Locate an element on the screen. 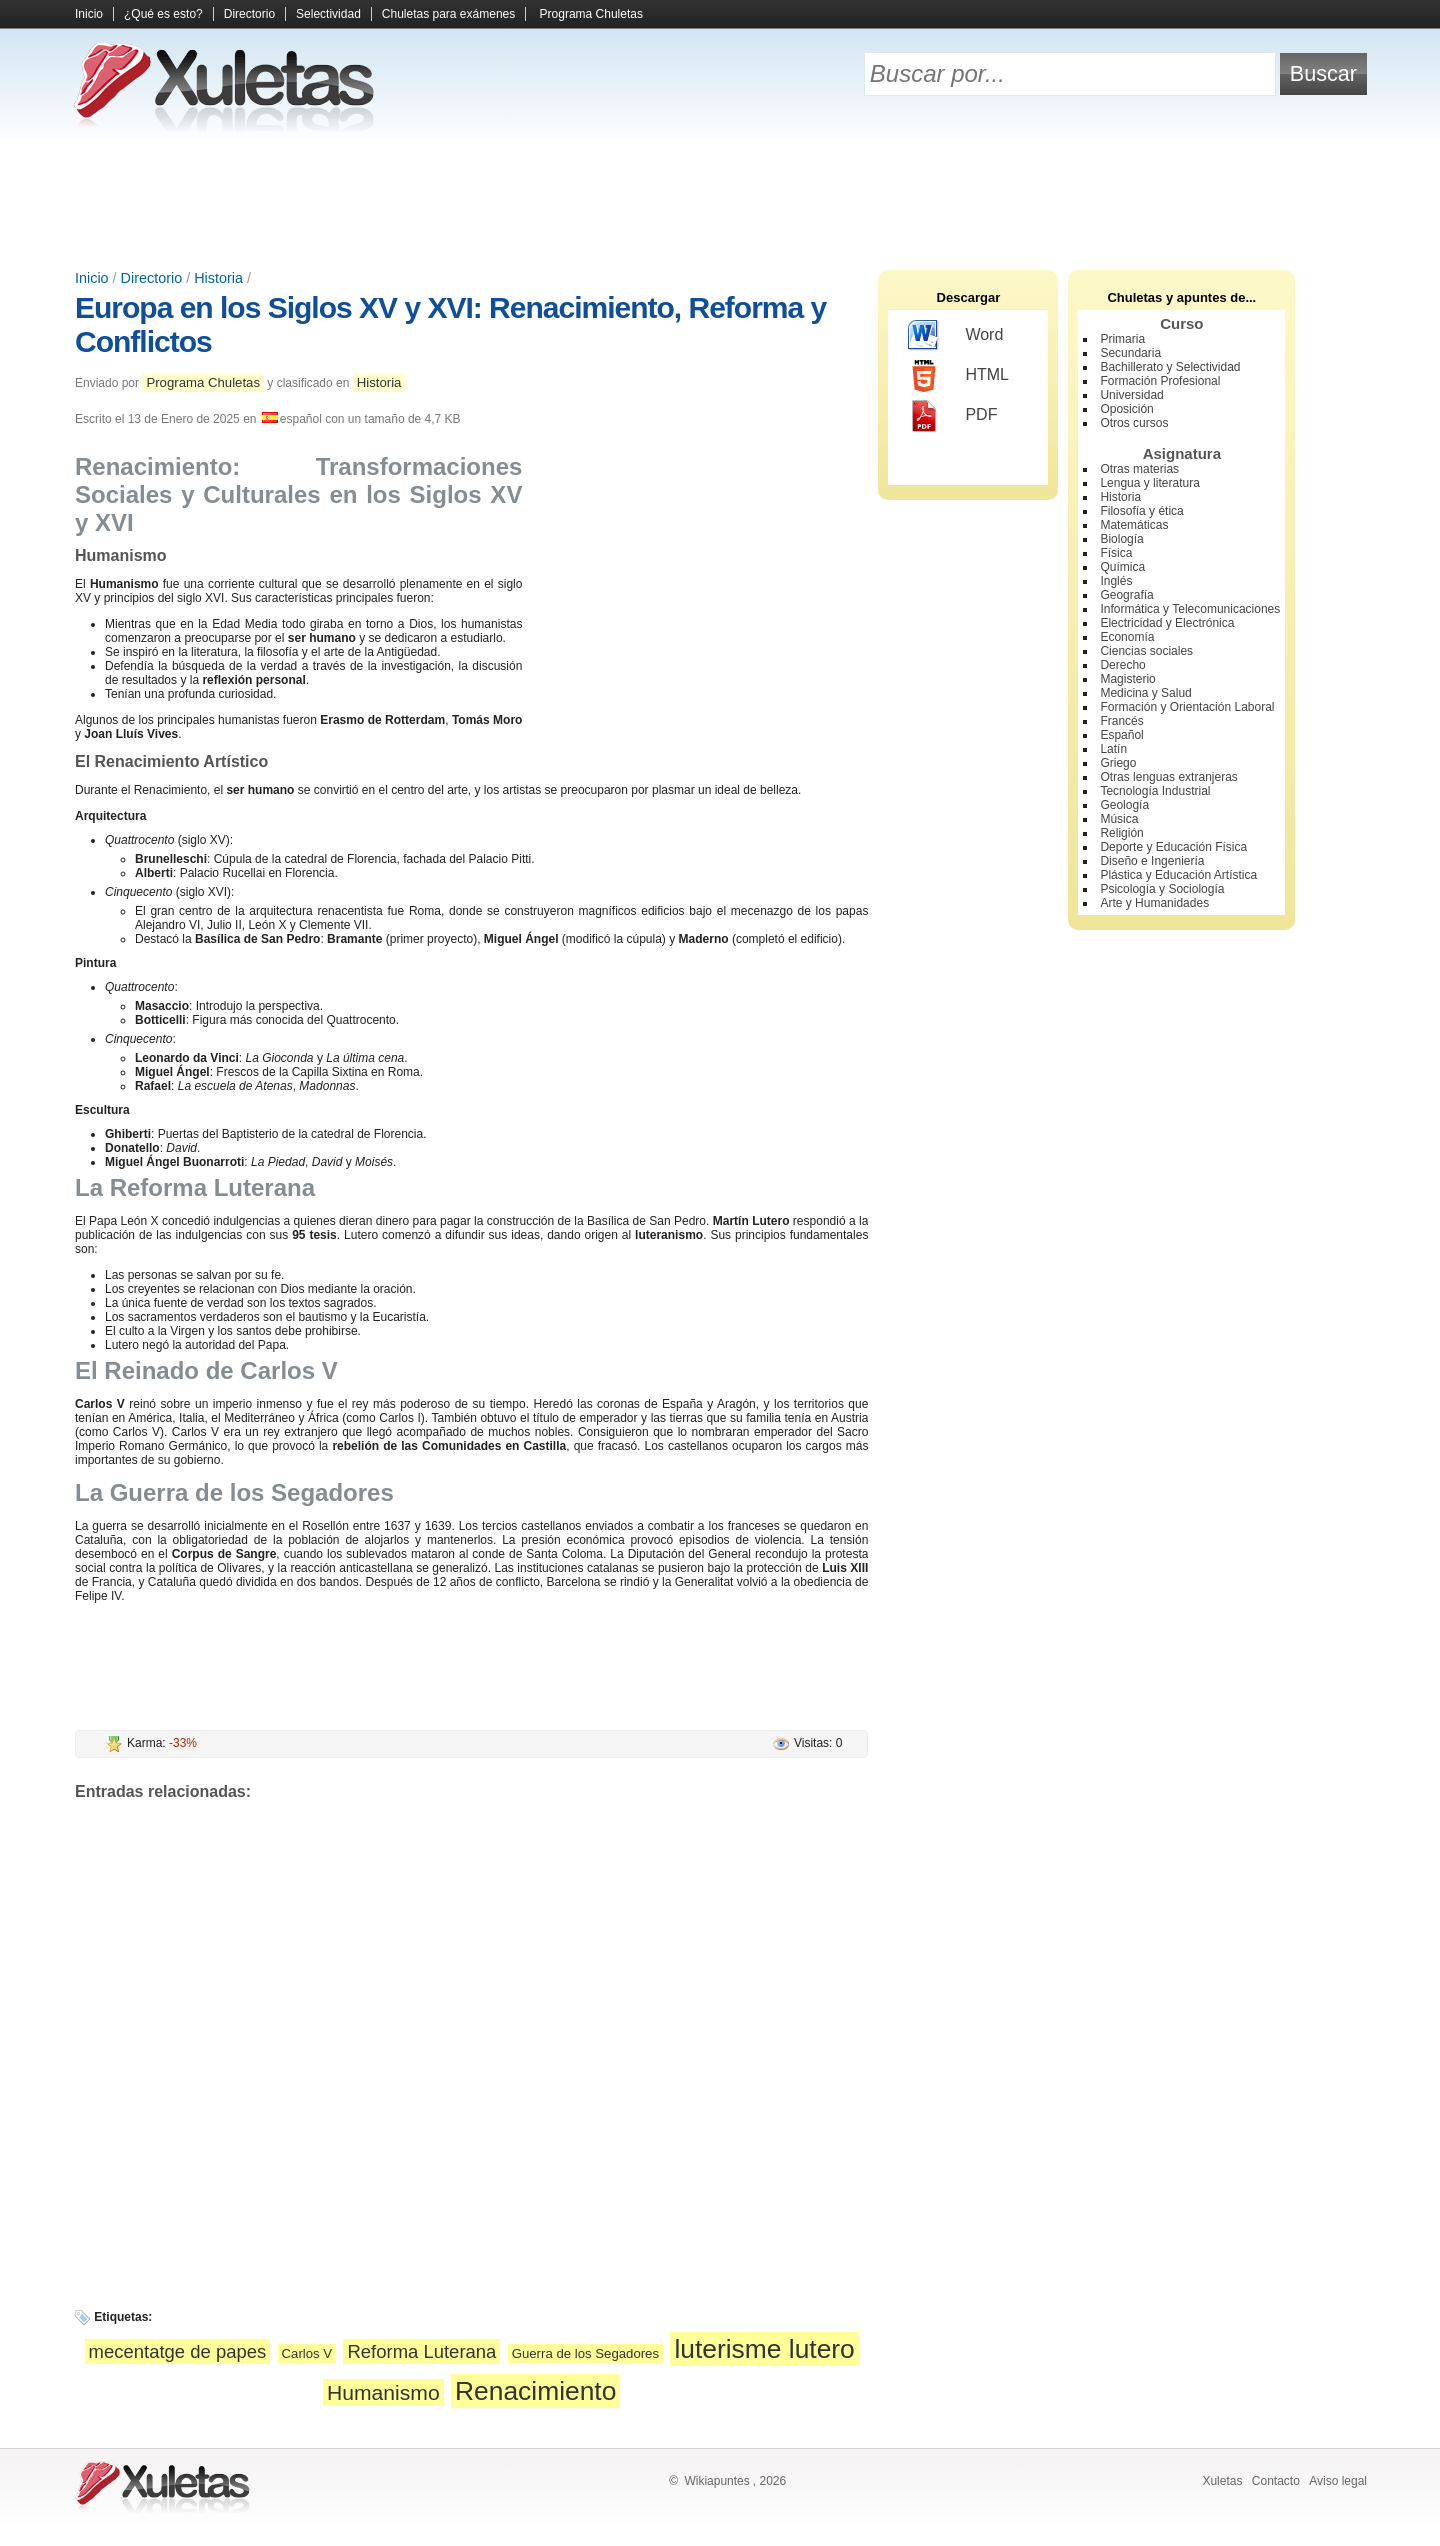 This screenshot has height=2546, width=1440. Formación Profesional is located at coordinates (1160, 381).